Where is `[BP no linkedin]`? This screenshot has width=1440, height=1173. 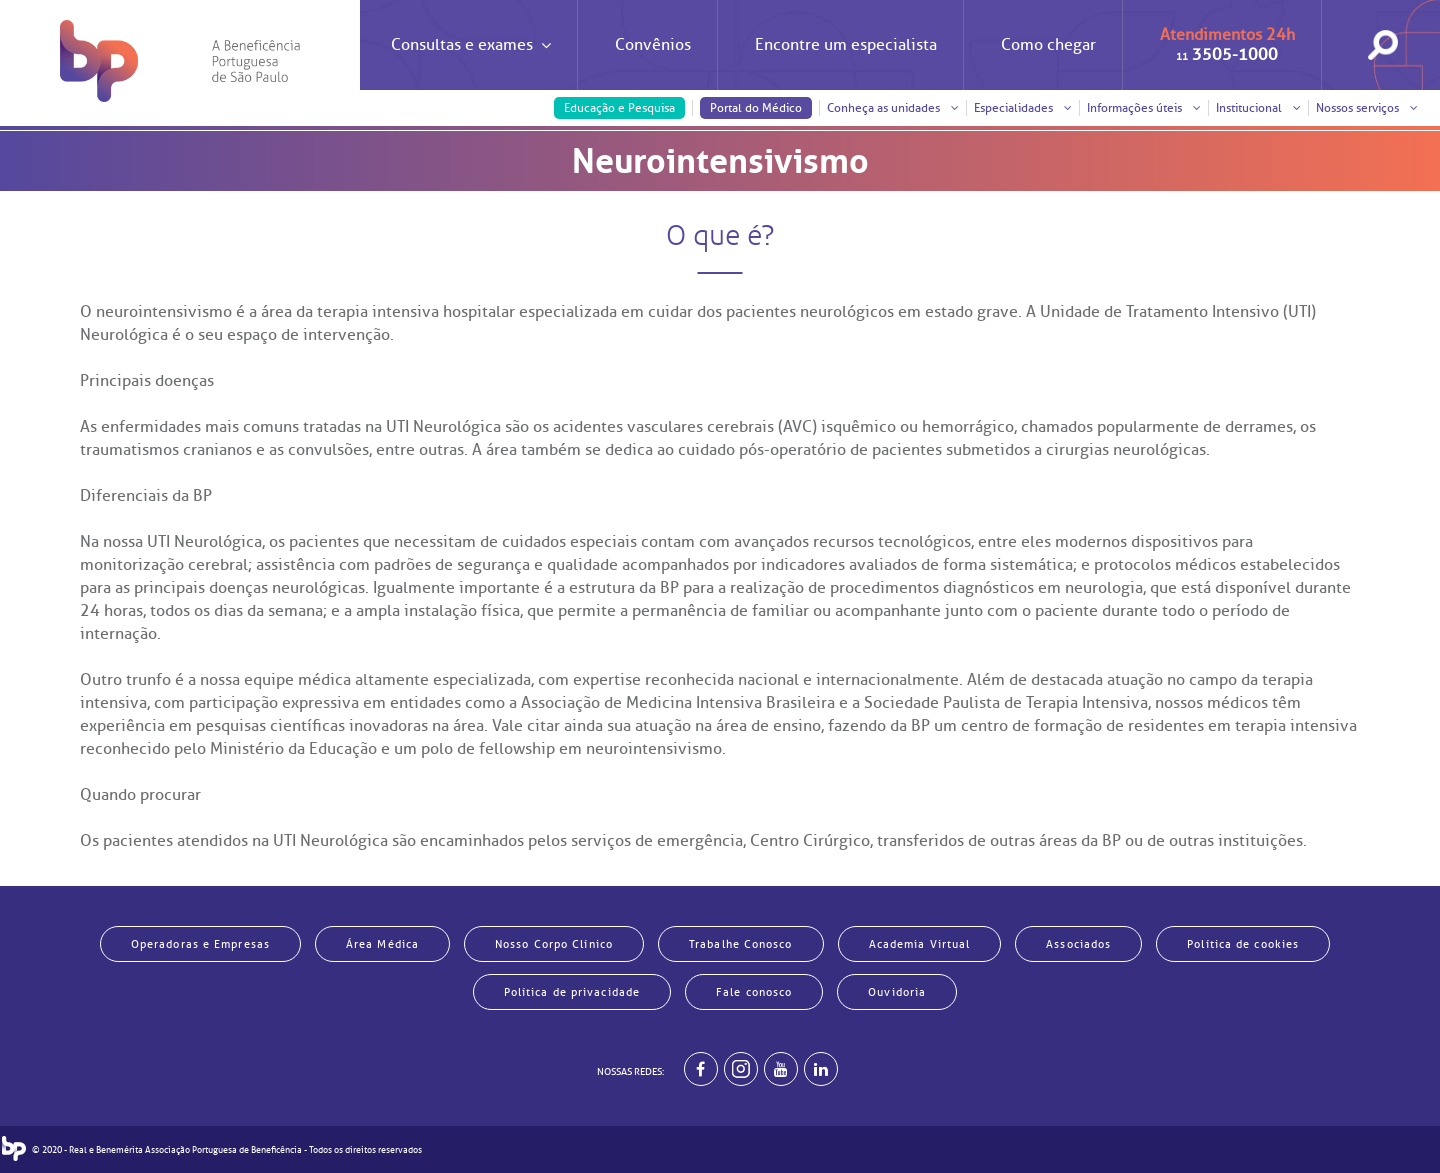
[BP no linkedin] is located at coordinates (821, 1069).